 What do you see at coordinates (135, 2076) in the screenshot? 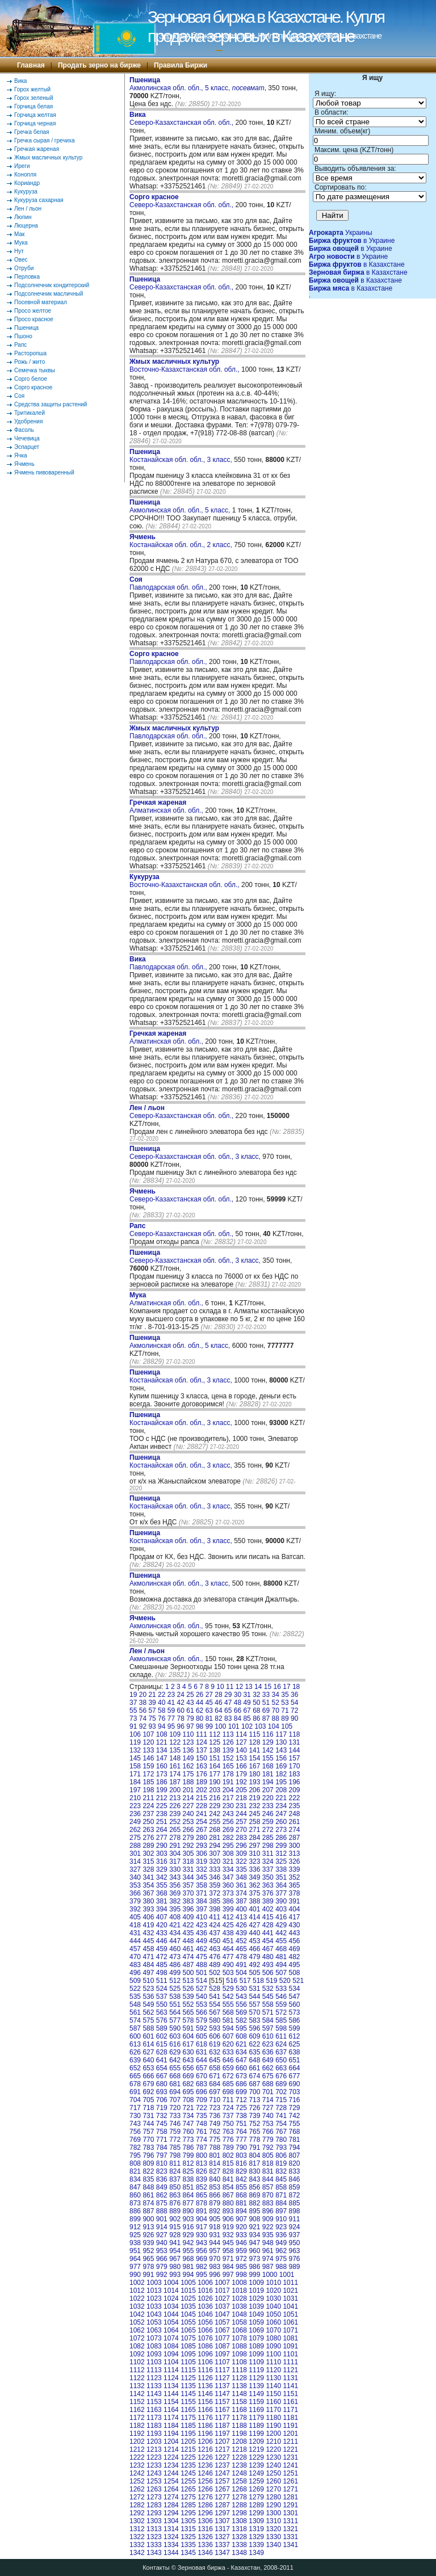
I see `665` at bounding box center [135, 2076].